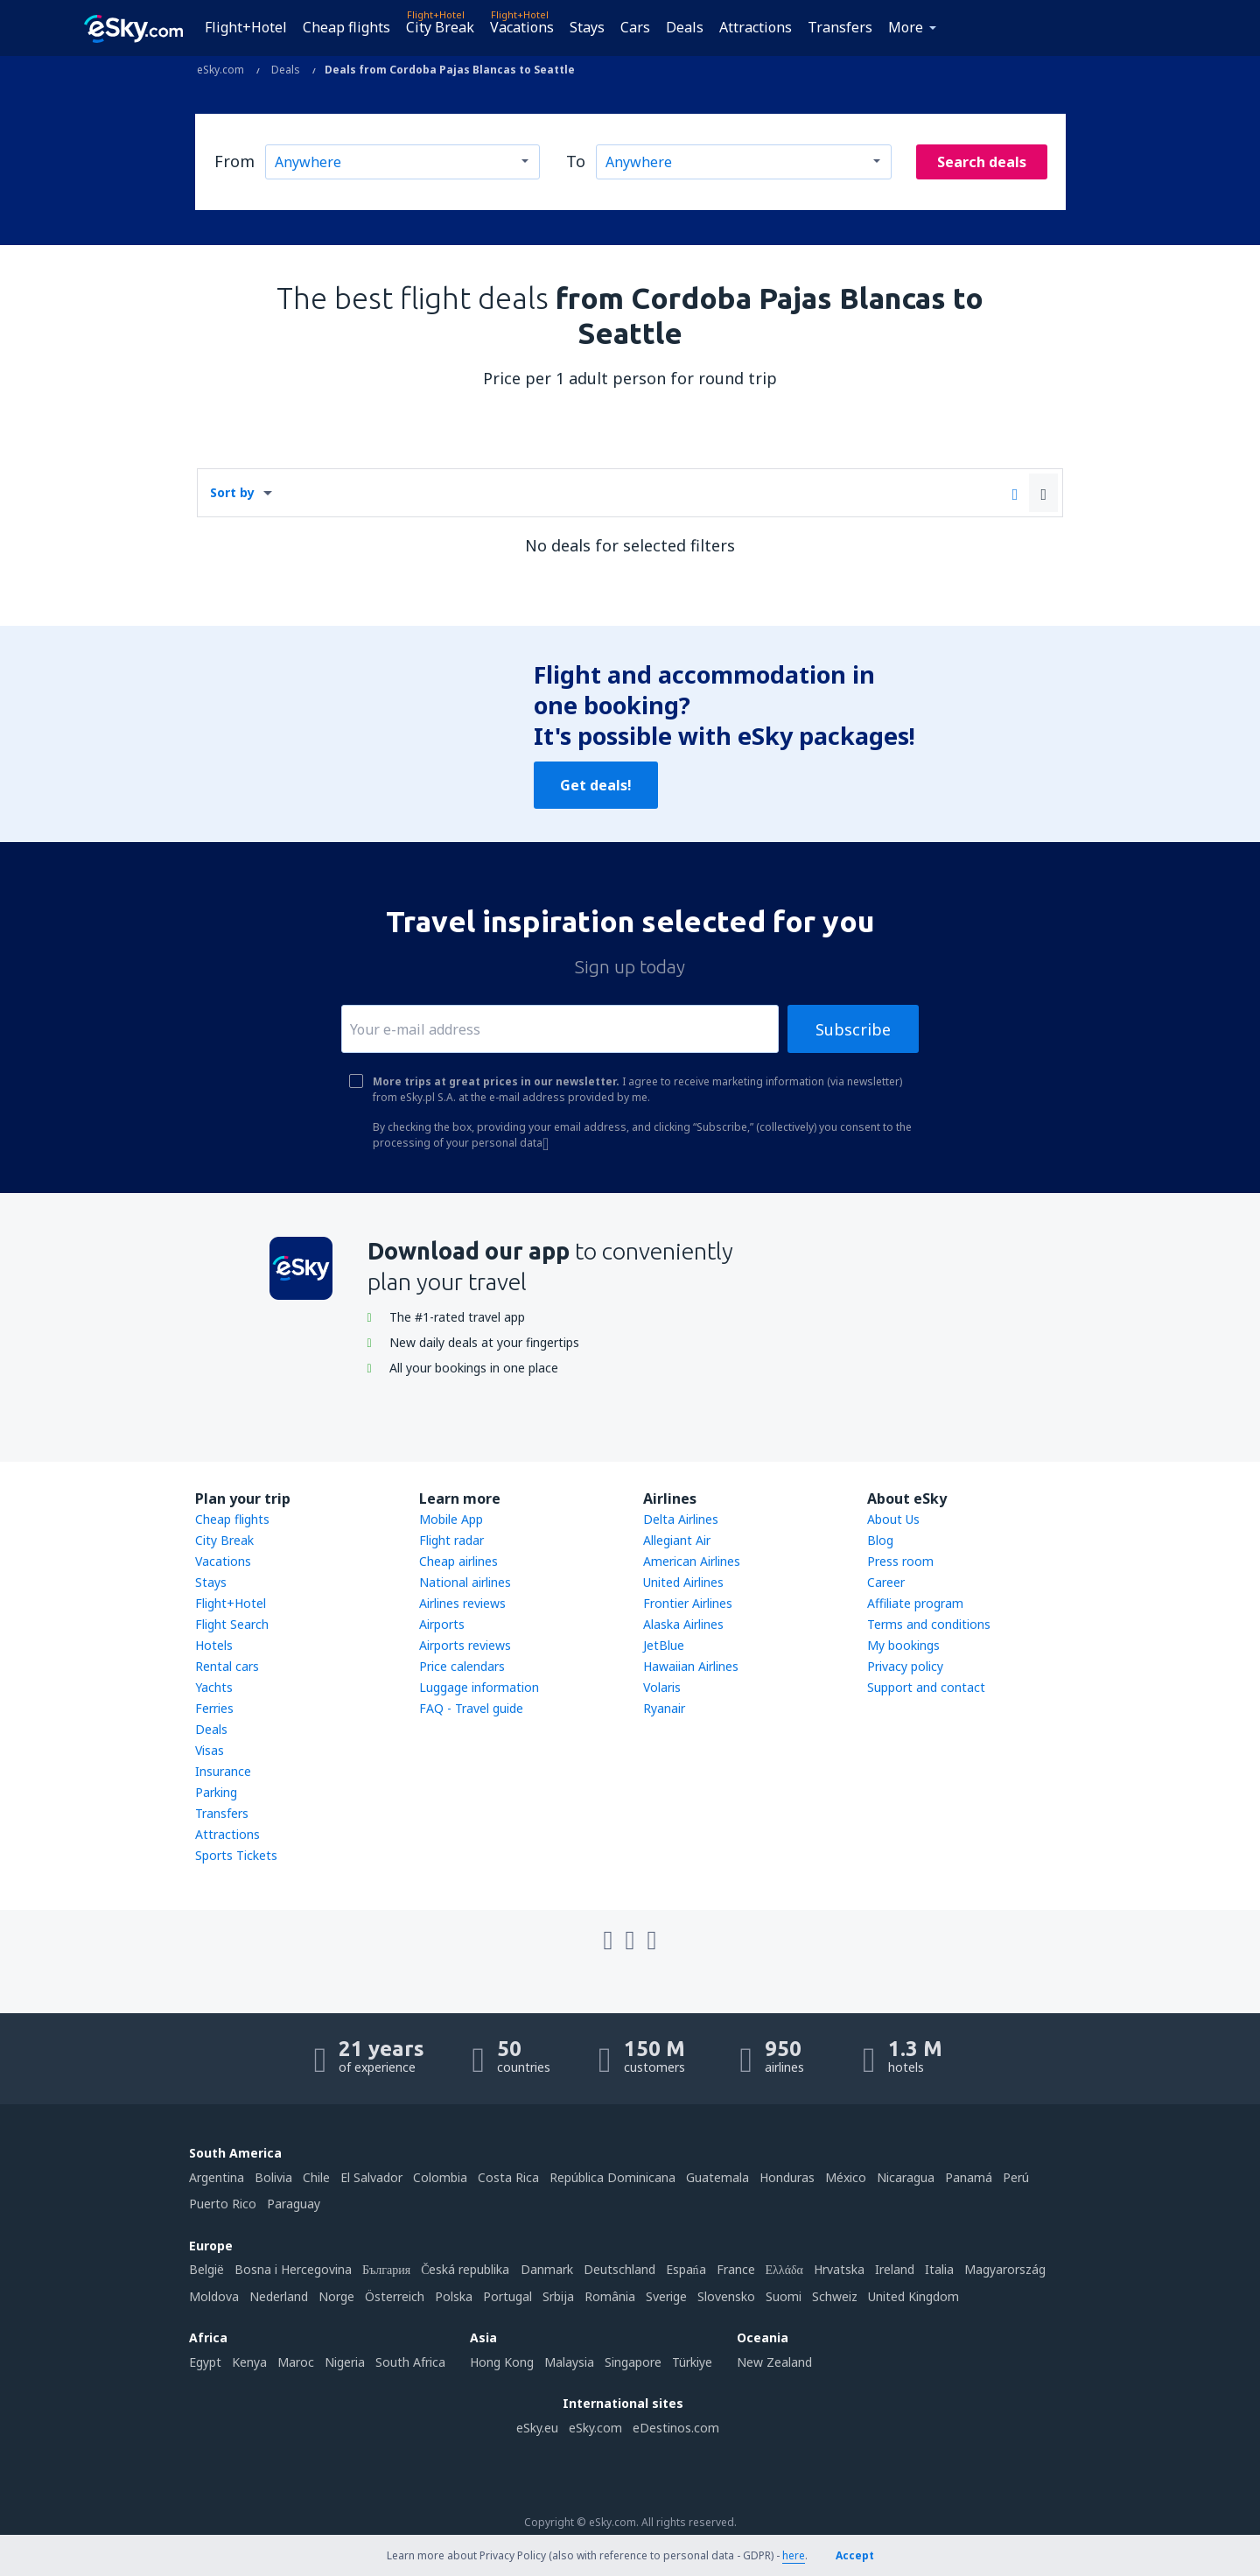  What do you see at coordinates (458, 1561) in the screenshot?
I see `Cheap airlines` at bounding box center [458, 1561].